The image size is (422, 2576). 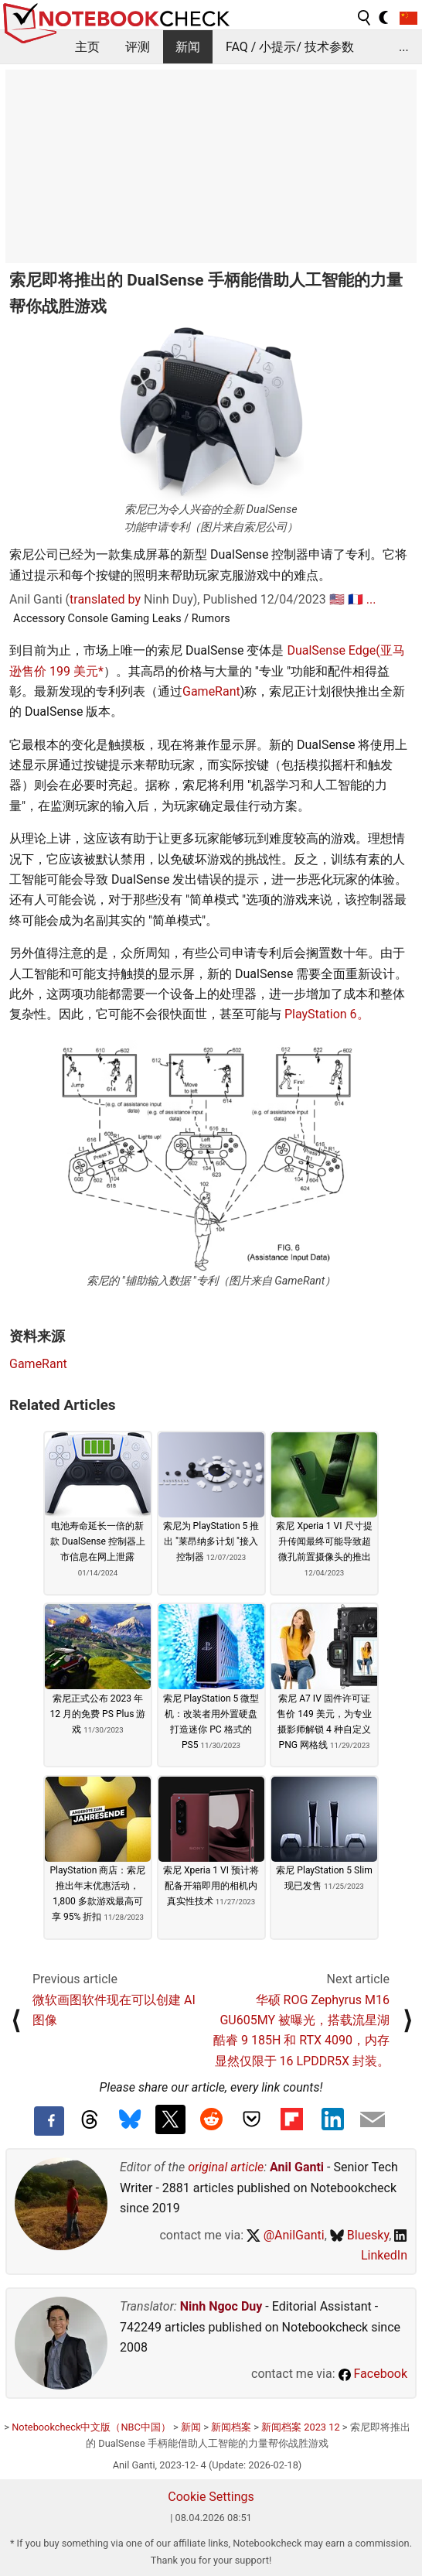 What do you see at coordinates (359, 2235) in the screenshot?
I see `Bluesky` at bounding box center [359, 2235].